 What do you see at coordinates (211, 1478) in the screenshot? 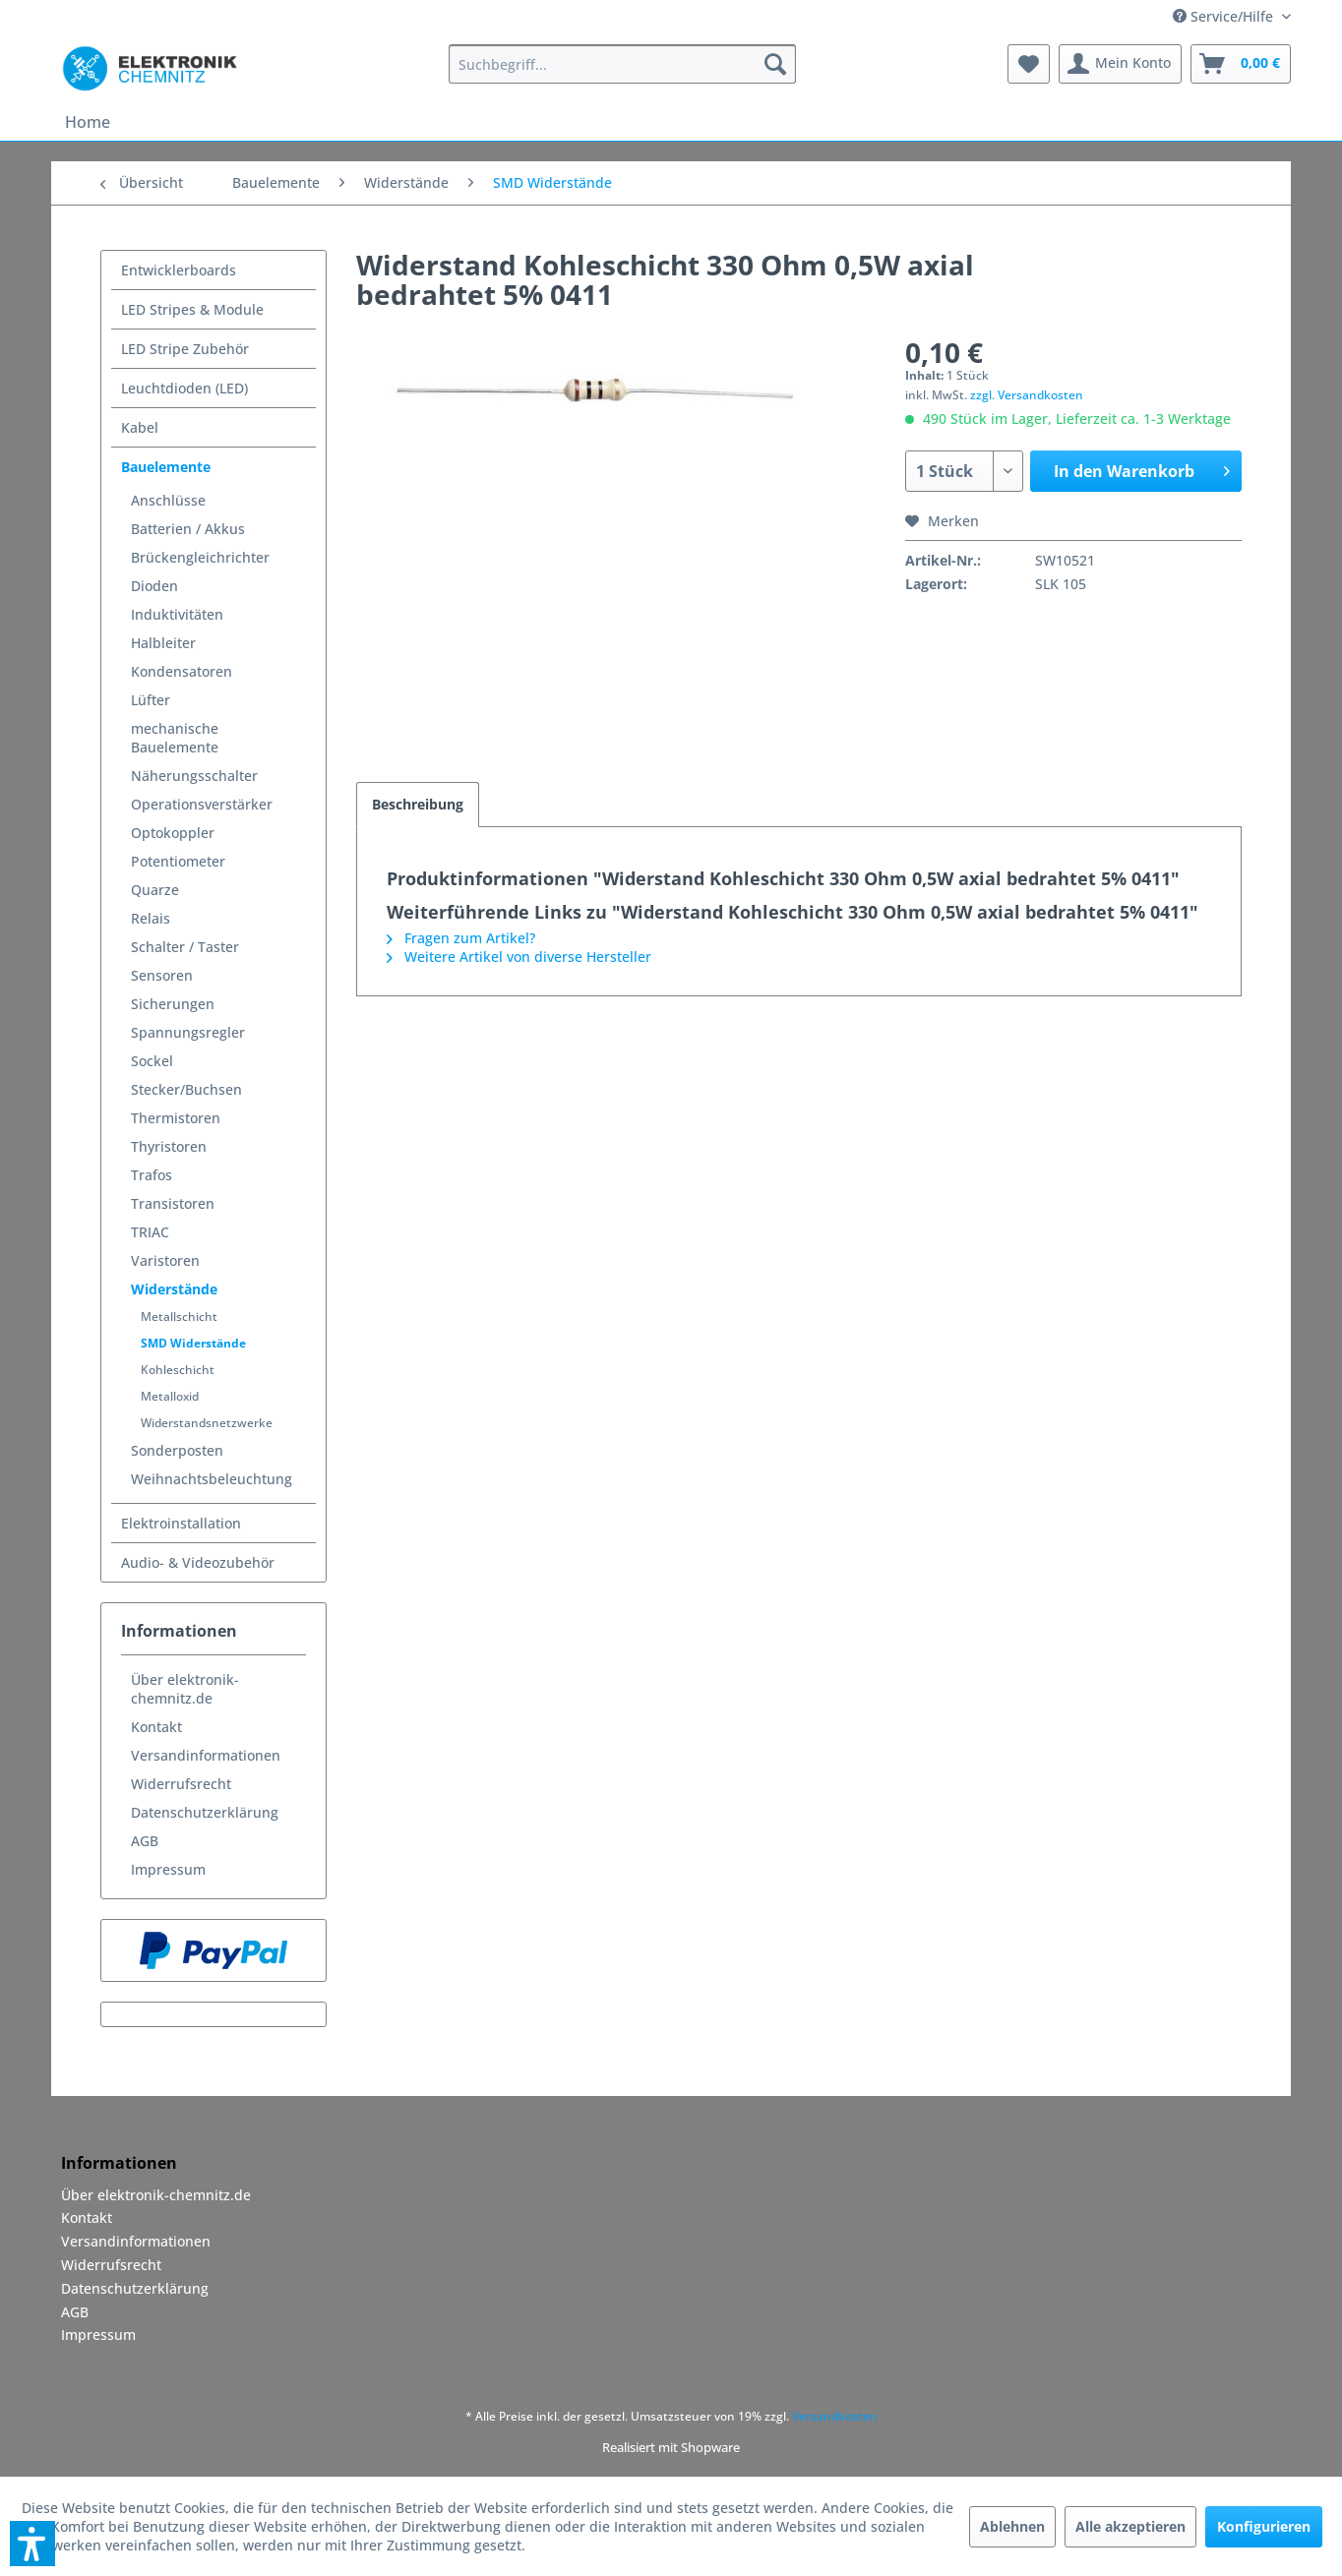
I see `Weihnachtsbeleuchtung` at bounding box center [211, 1478].